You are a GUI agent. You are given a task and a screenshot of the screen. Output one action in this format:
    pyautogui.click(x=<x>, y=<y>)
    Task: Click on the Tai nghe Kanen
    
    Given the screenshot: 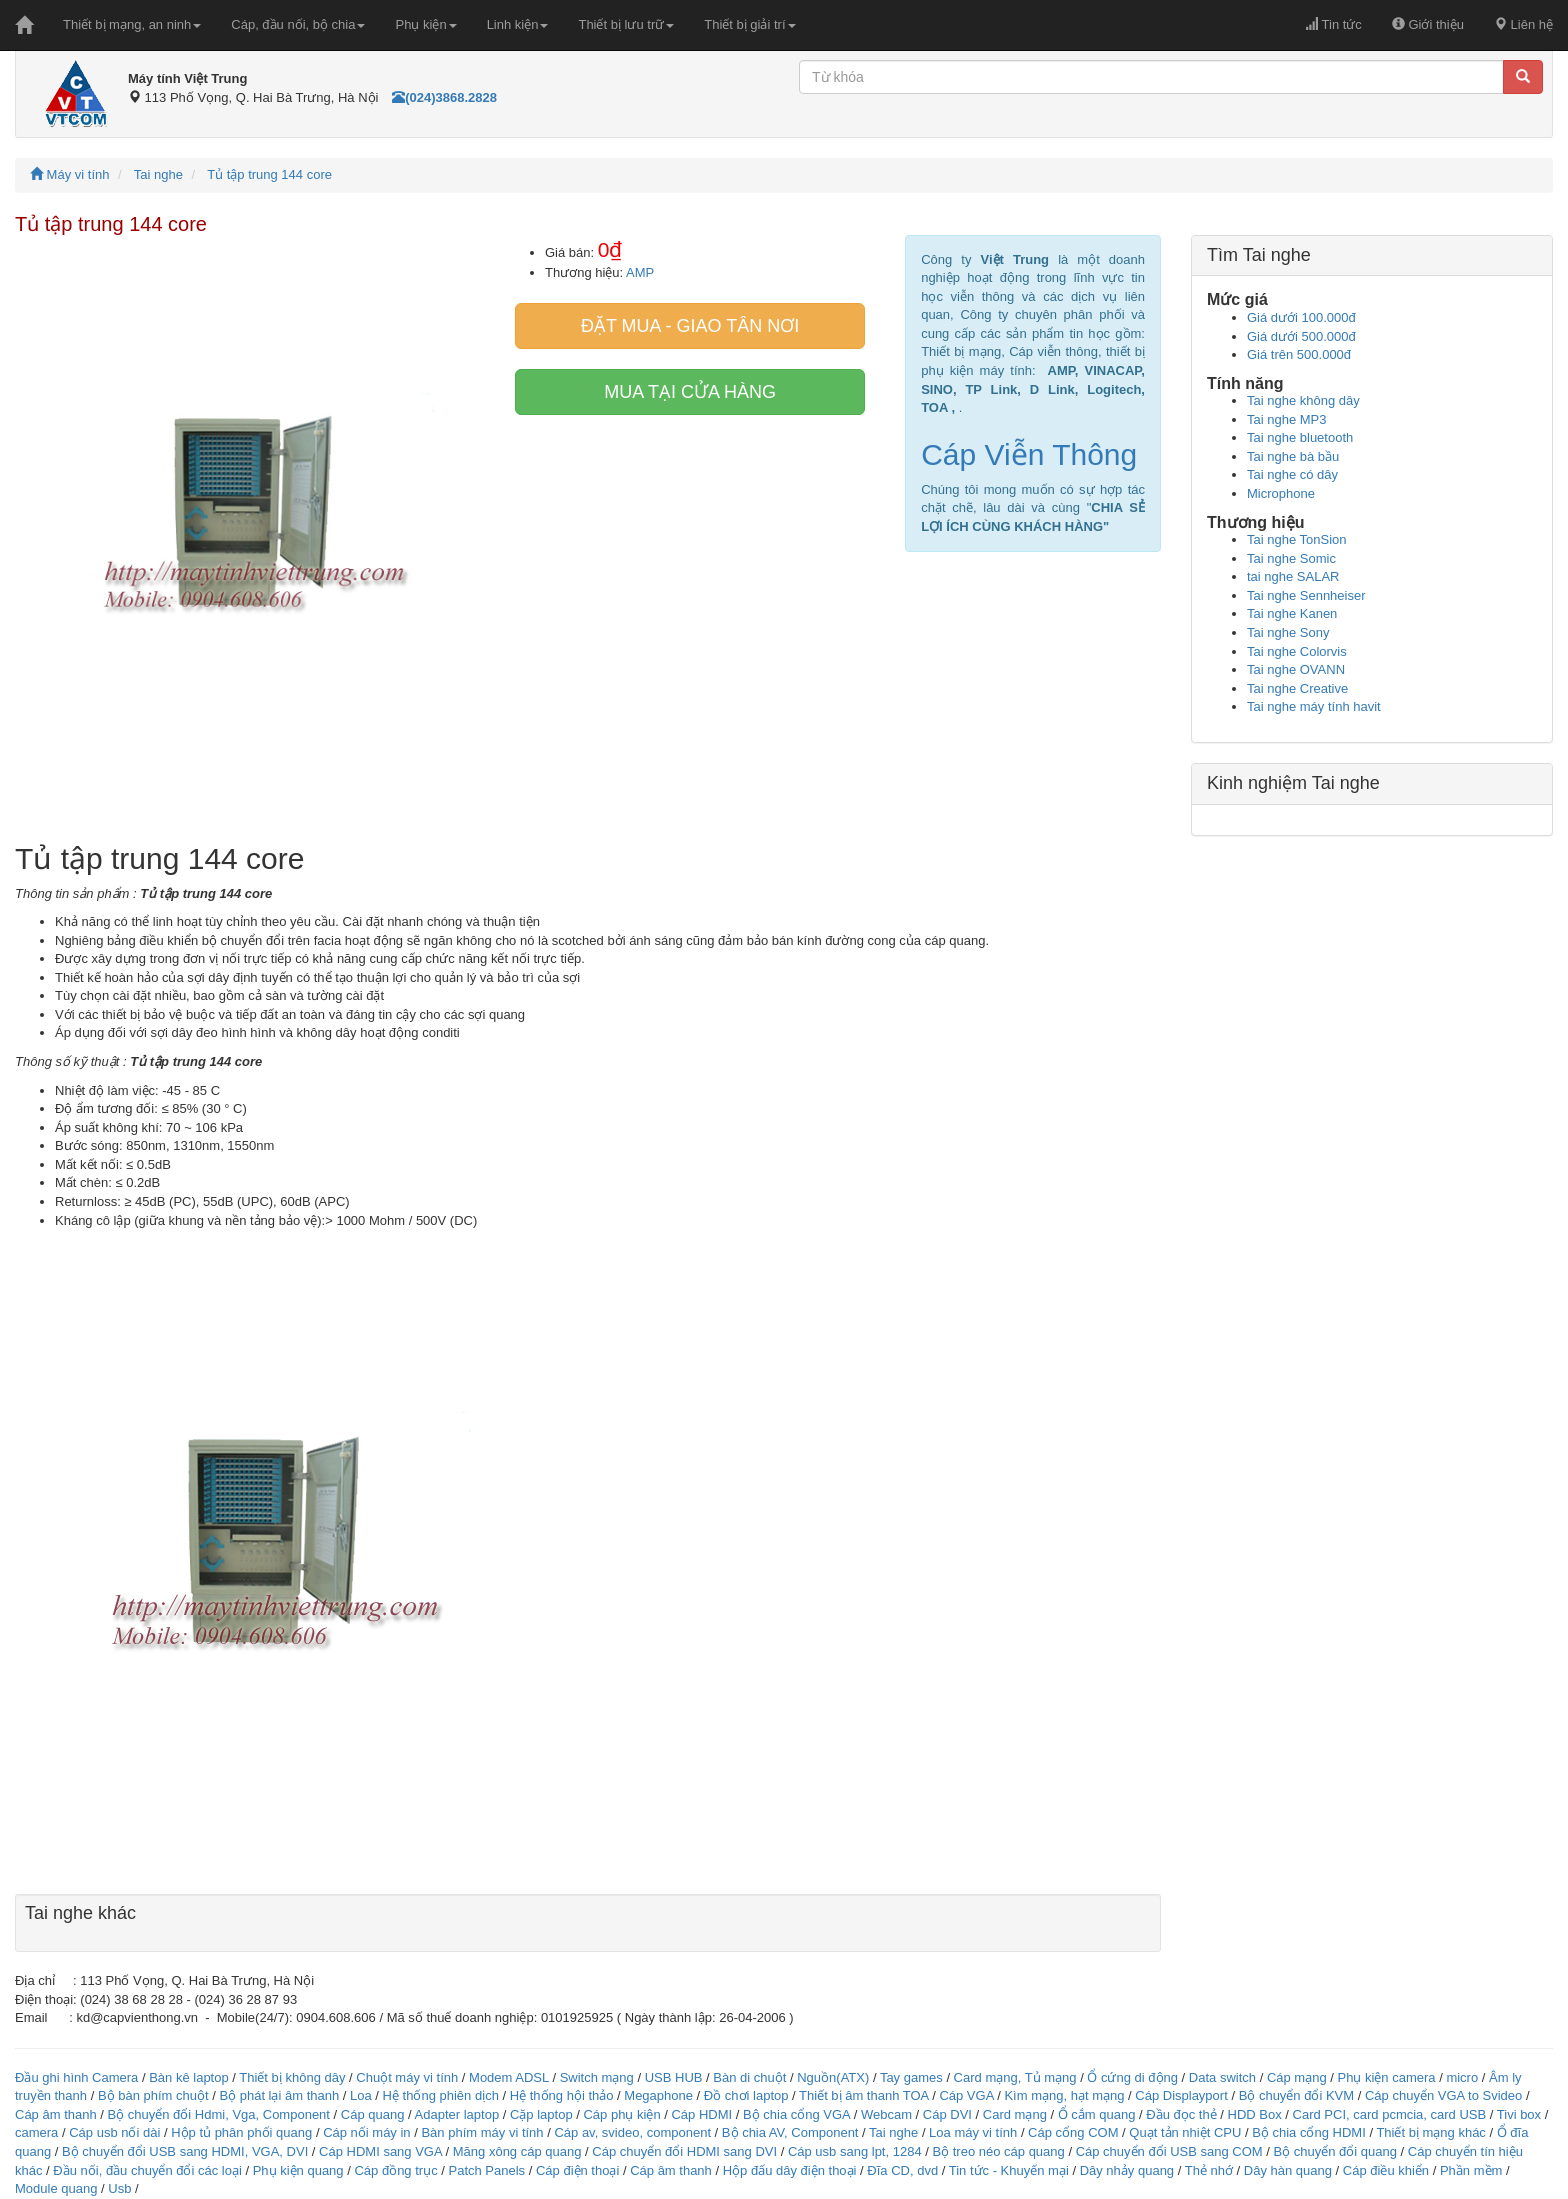 What is the action you would take?
    pyautogui.click(x=1292, y=613)
    